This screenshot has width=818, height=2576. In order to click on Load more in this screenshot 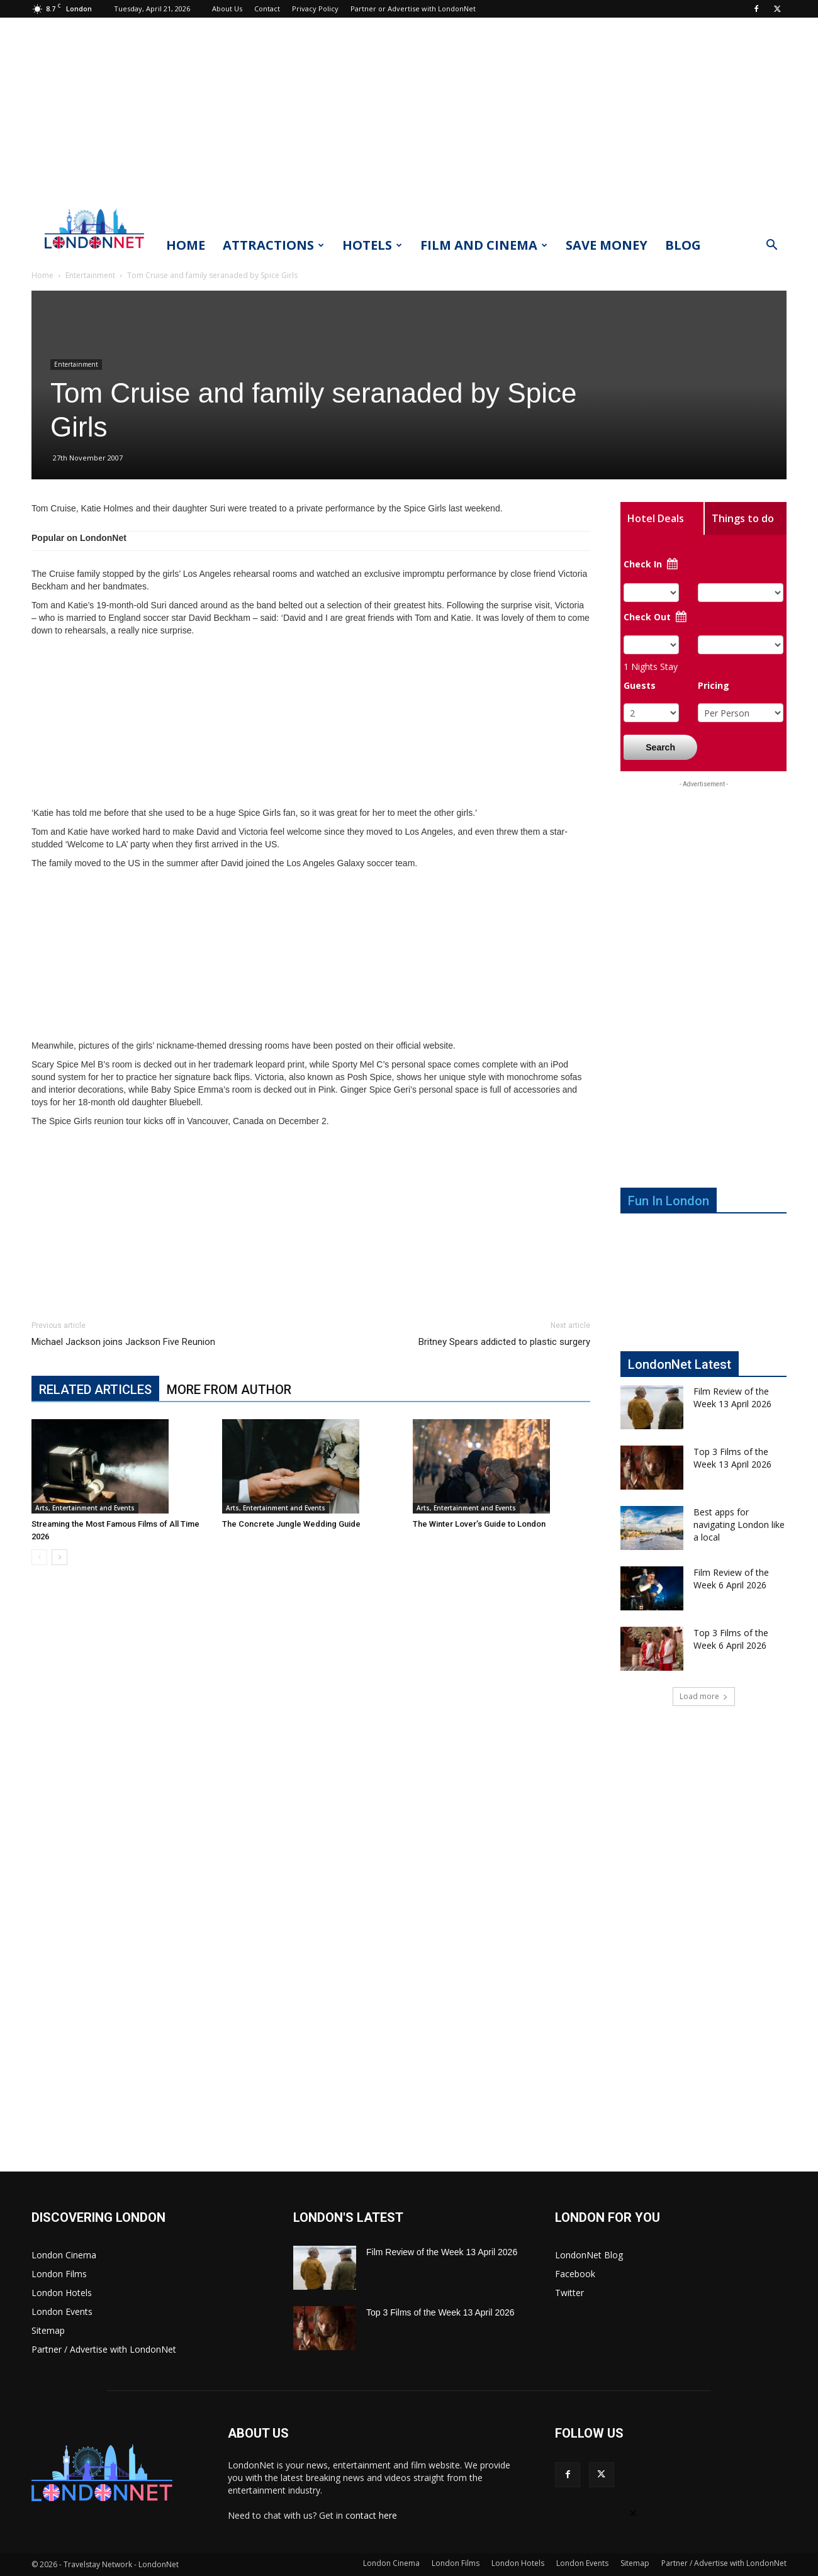, I will do `click(704, 1696)`.